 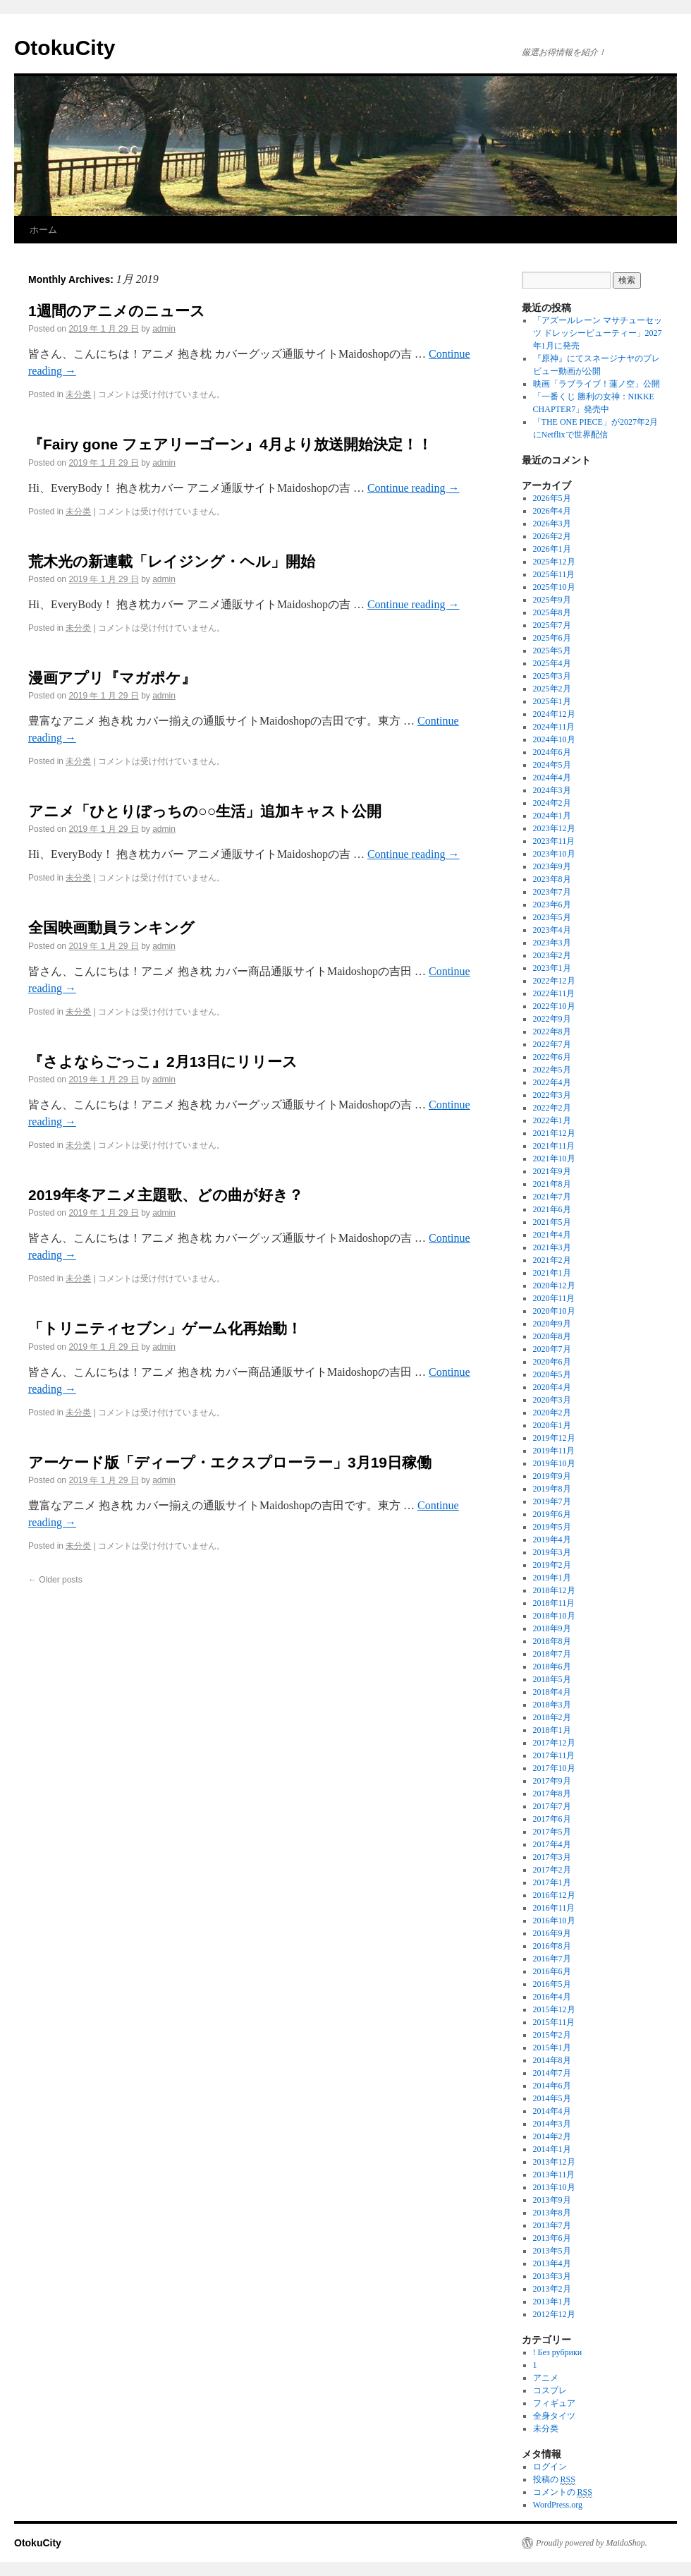 What do you see at coordinates (111, 927) in the screenshot?
I see `全国映画動員ランキング` at bounding box center [111, 927].